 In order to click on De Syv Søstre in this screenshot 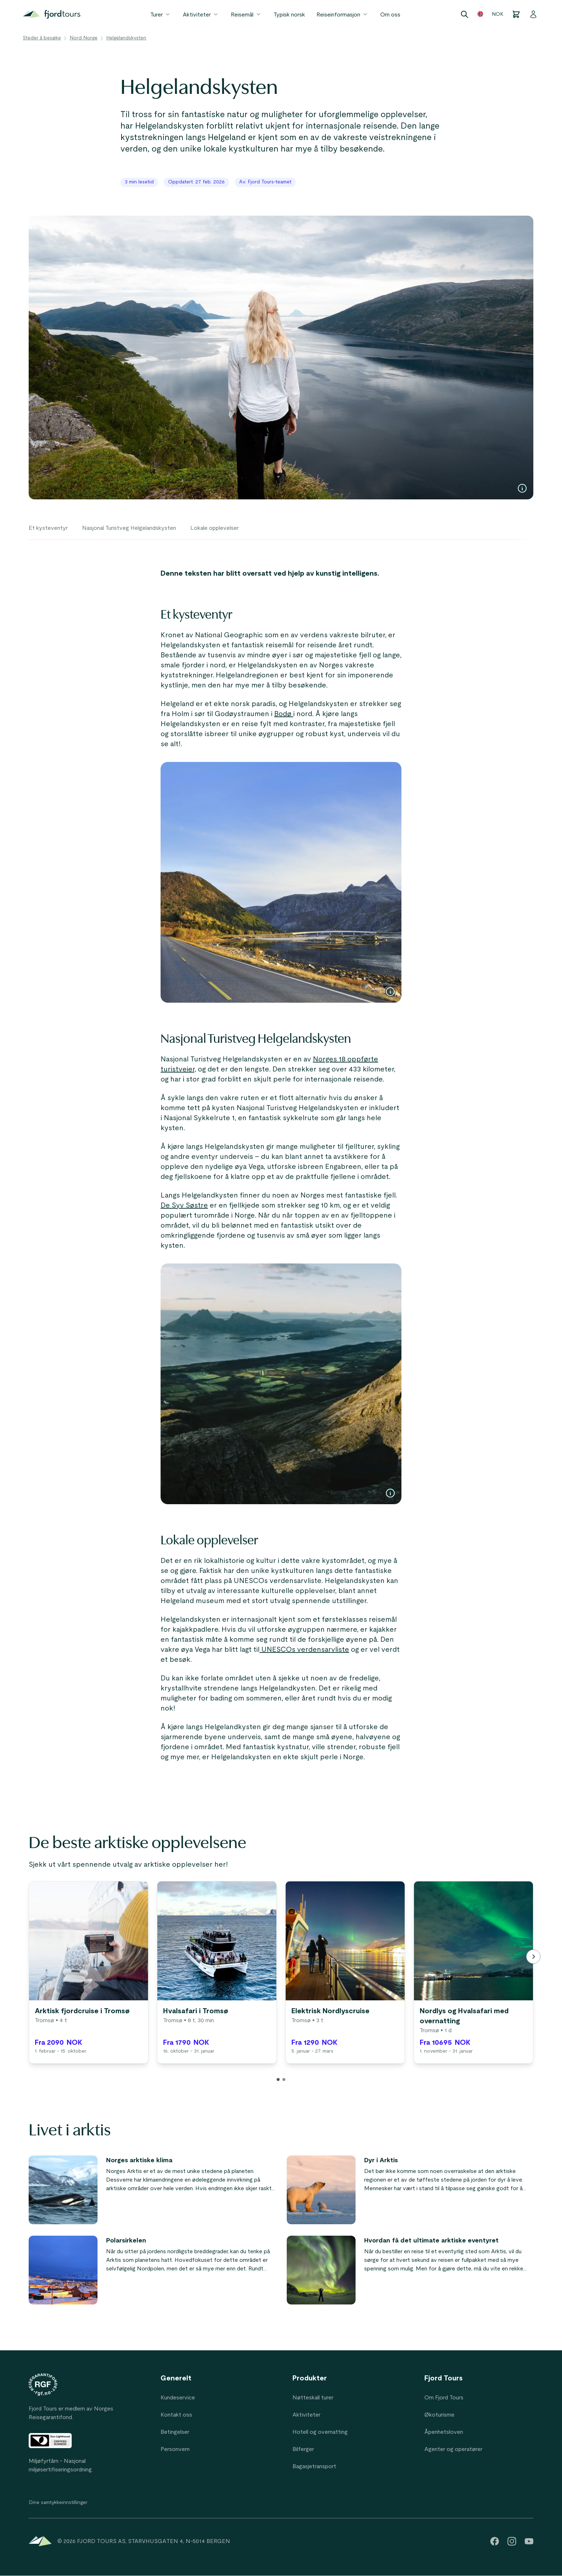, I will do `click(184, 1205)`.